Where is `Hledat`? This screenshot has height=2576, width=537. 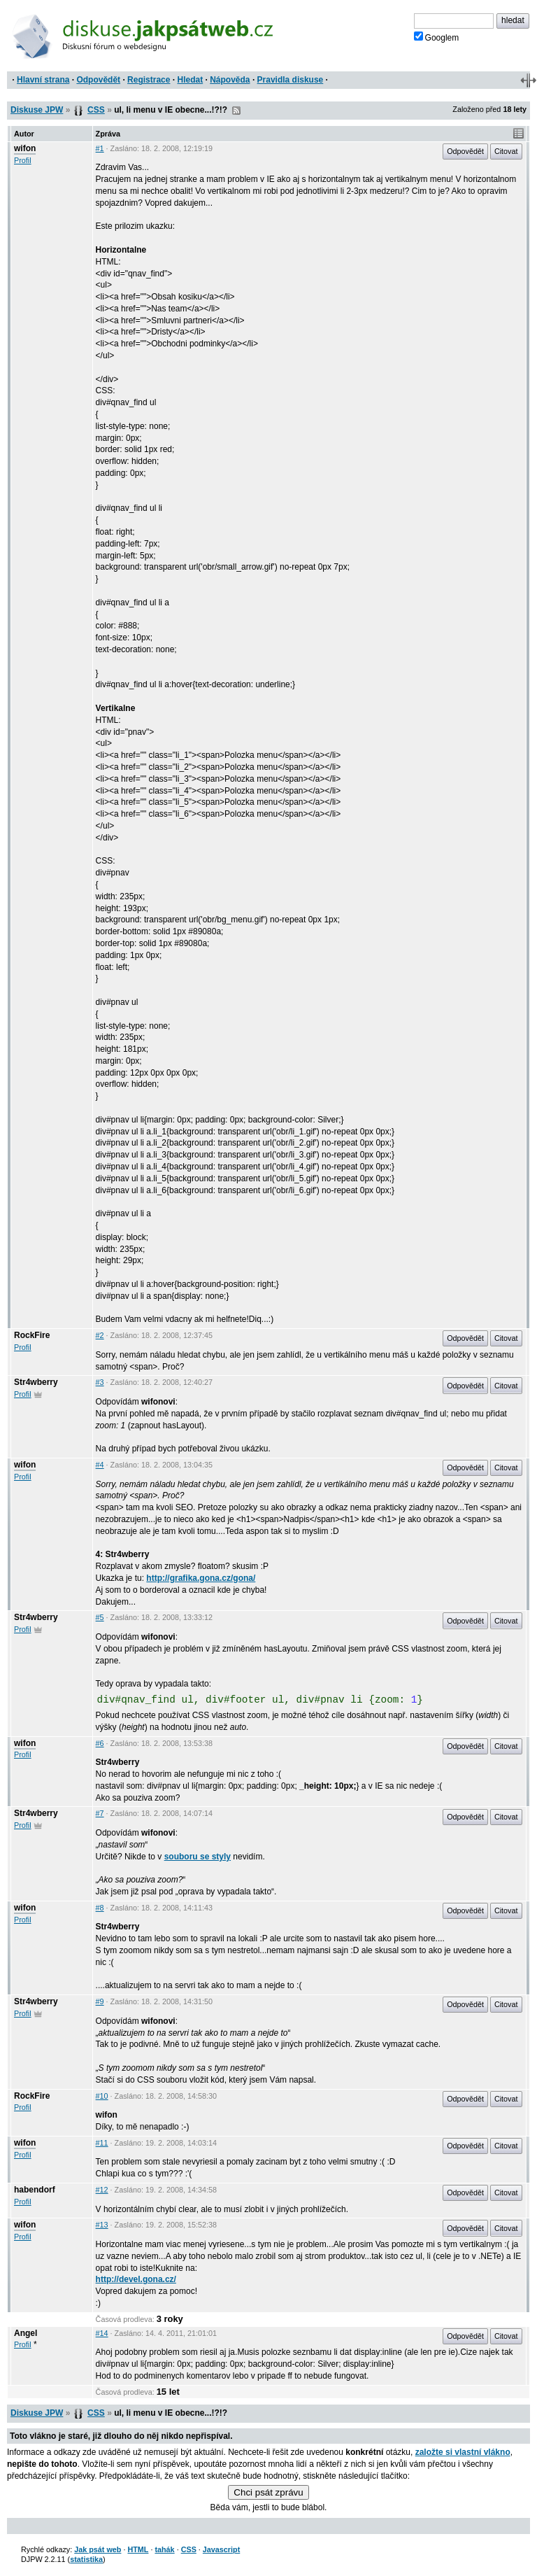 Hledat is located at coordinates (190, 80).